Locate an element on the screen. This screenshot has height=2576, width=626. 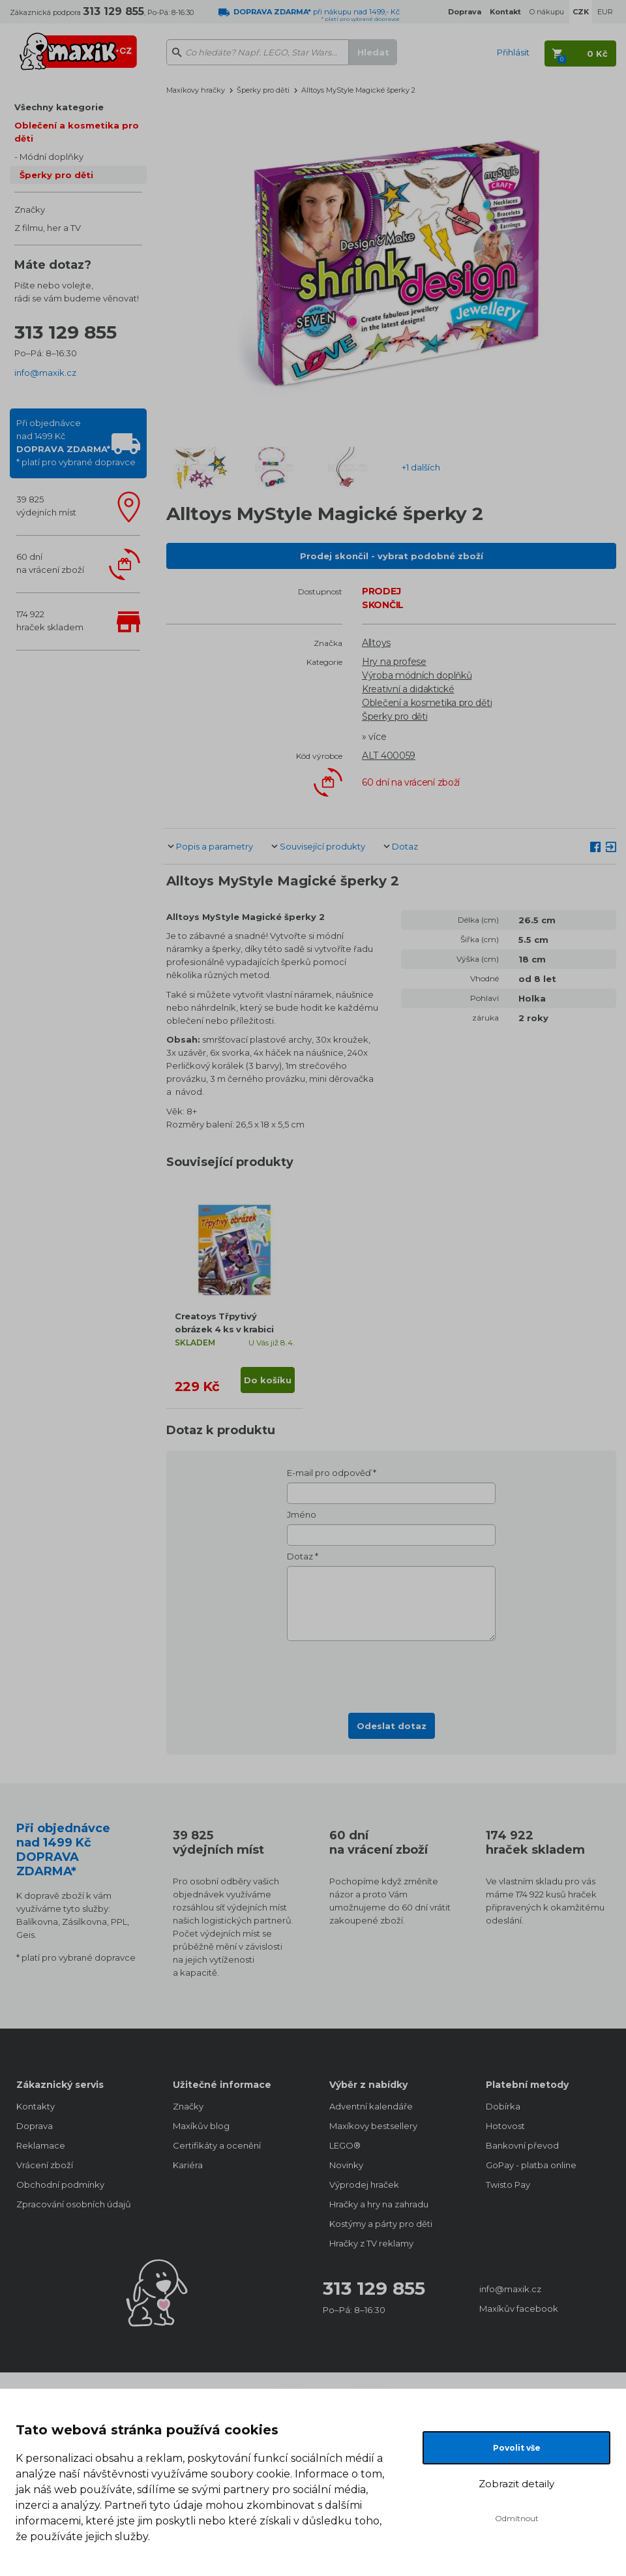
Hračky a hry na zahradu is located at coordinates (378, 2204).